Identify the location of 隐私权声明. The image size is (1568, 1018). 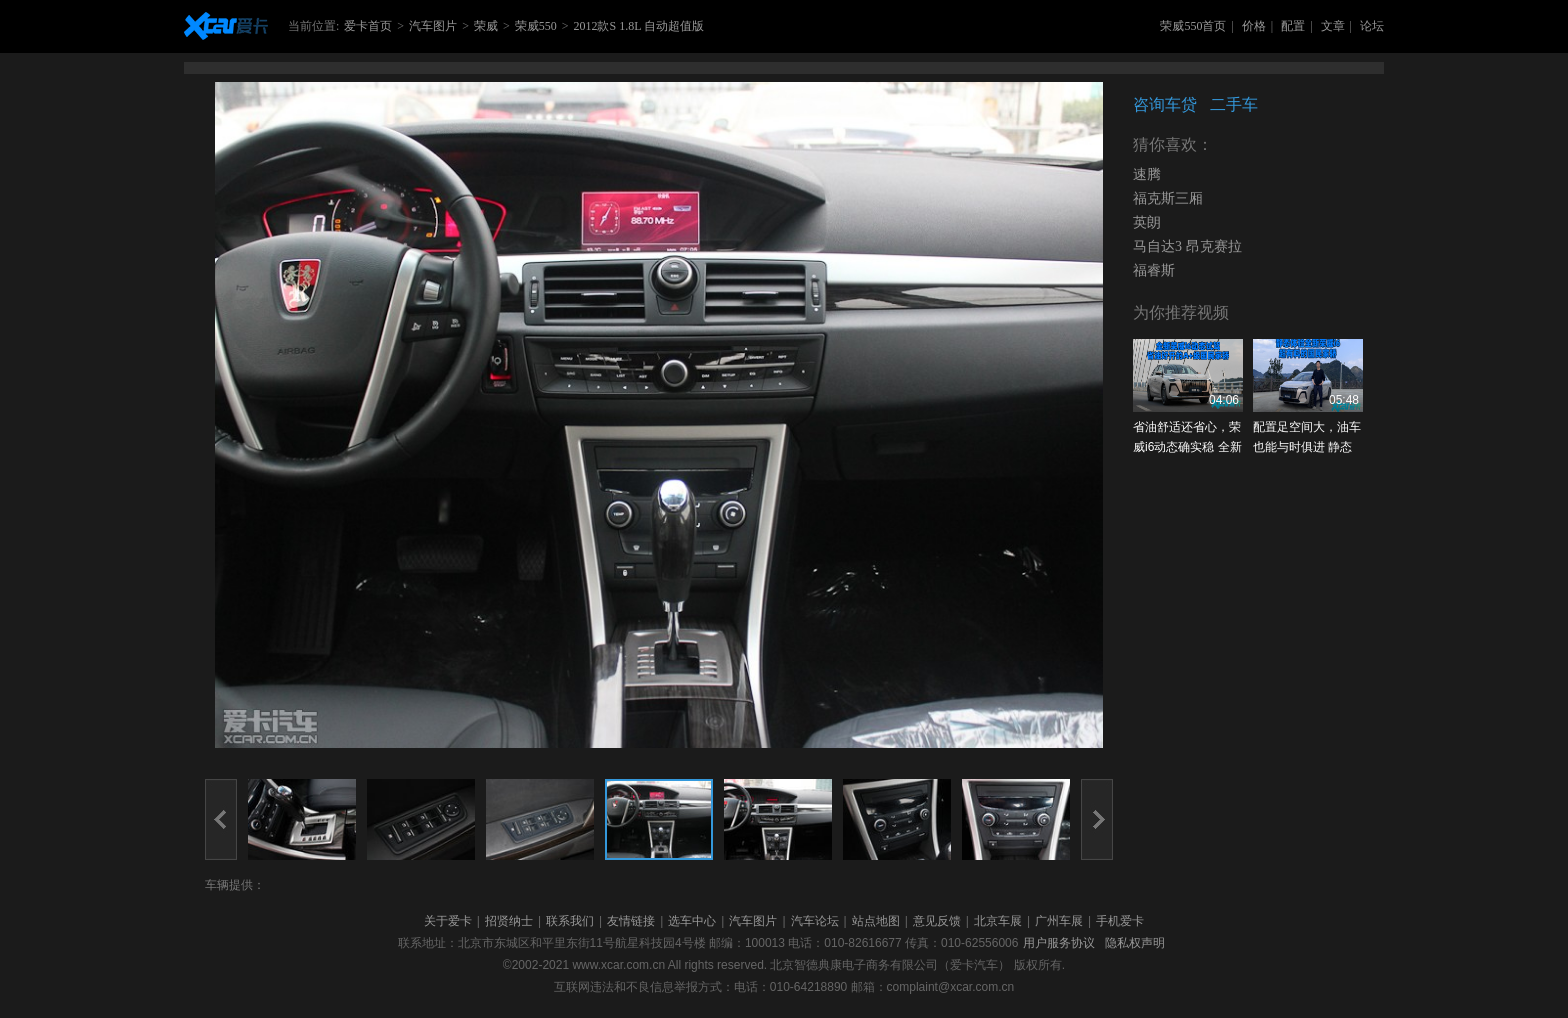
(1135, 943).